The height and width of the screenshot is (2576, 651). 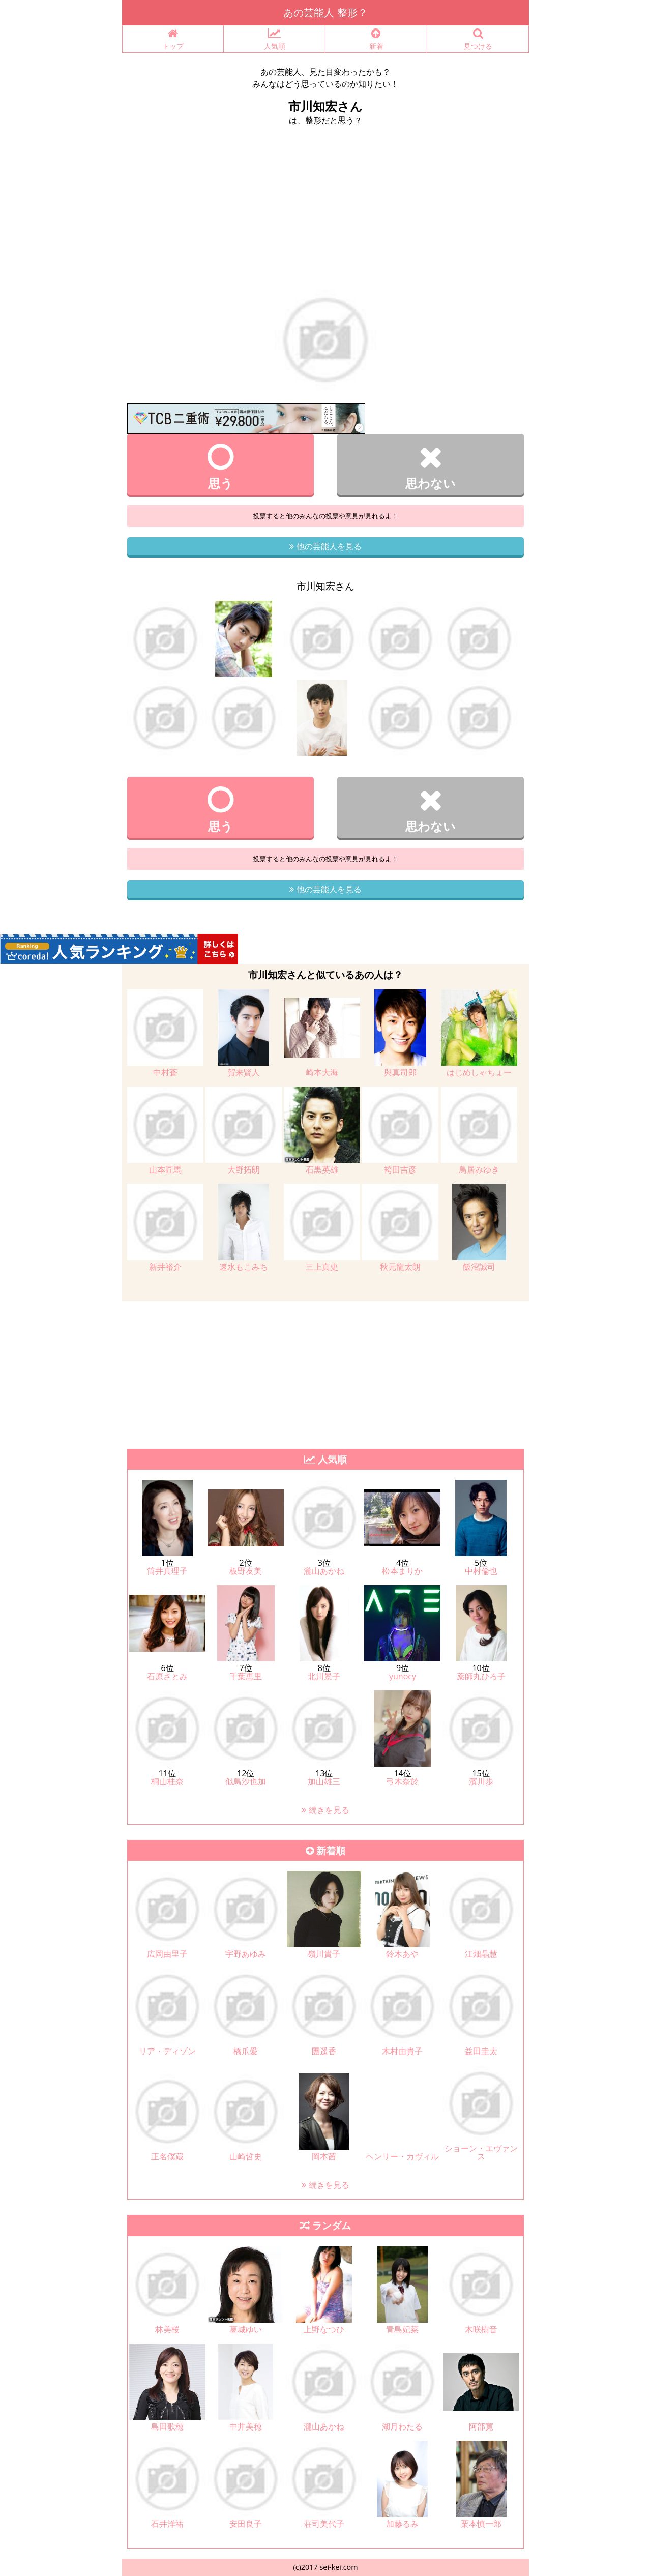 What do you see at coordinates (479, 1266) in the screenshot?
I see `飯沼誠司` at bounding box center [479, 1266].